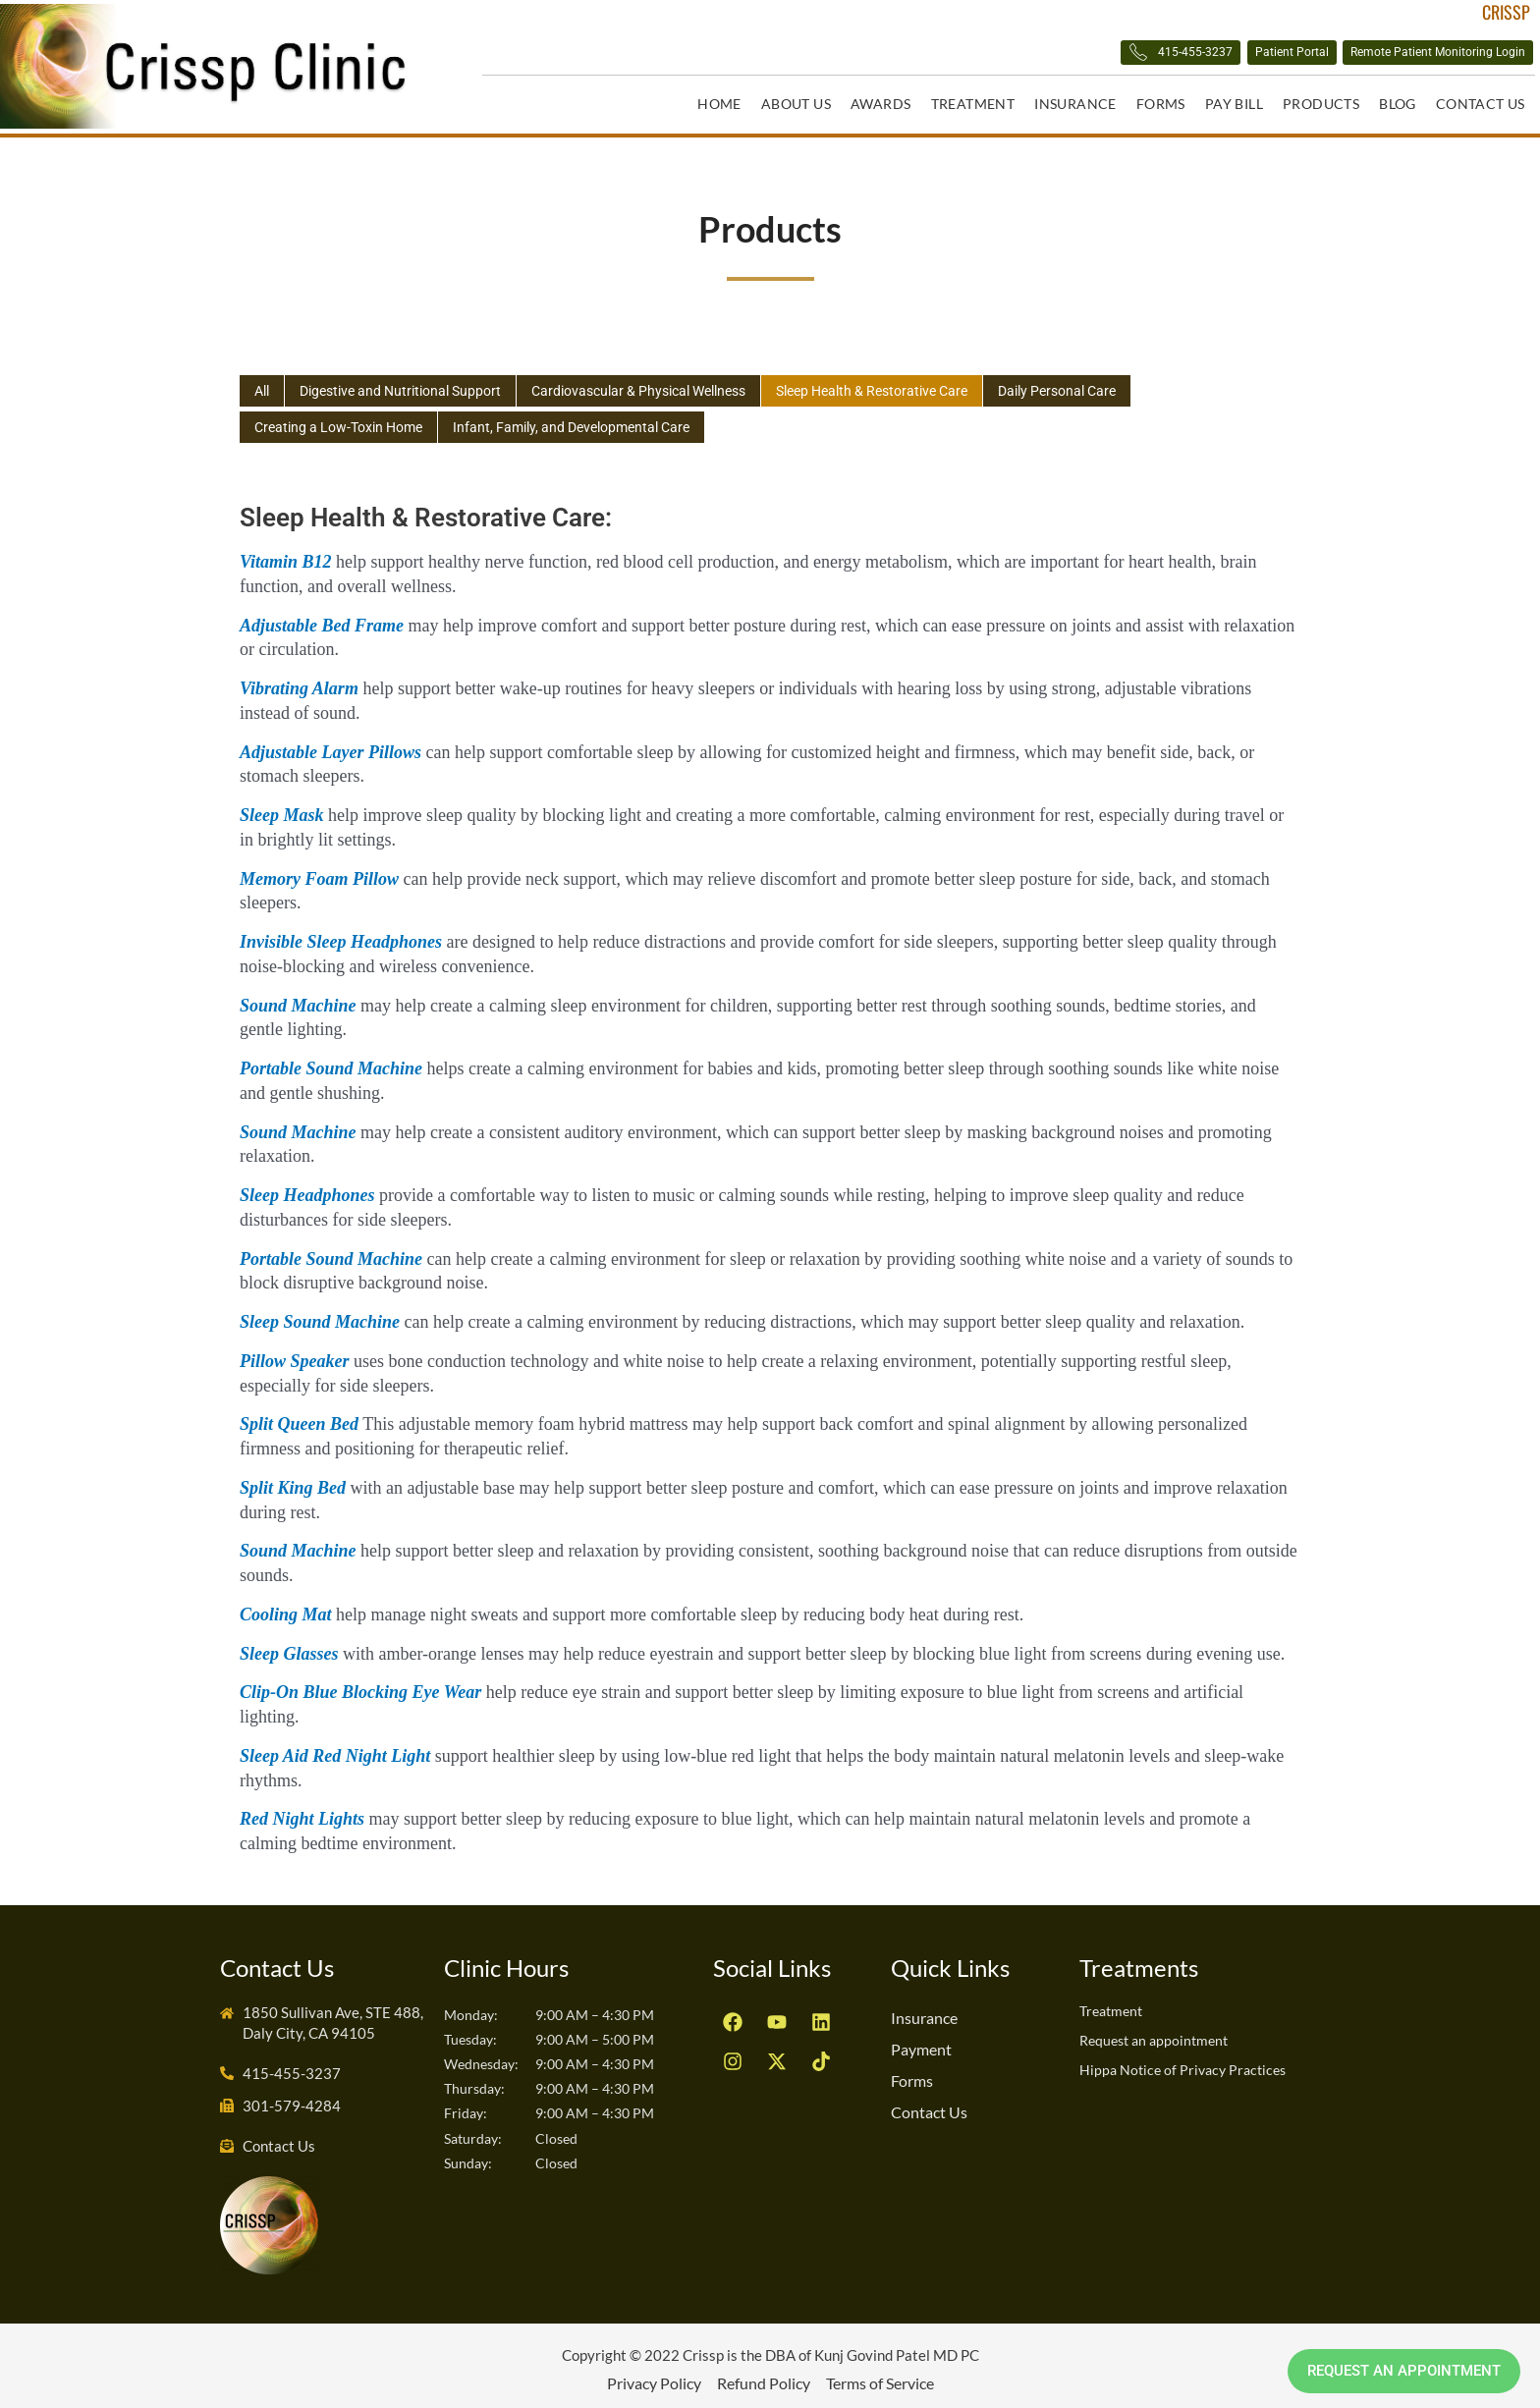 The height and width of the screenshot is (2408, 1540). What do you see at coordinates (1160, 103) in the screenshot?
I see `Forms` at bounding box center [1160, 103].